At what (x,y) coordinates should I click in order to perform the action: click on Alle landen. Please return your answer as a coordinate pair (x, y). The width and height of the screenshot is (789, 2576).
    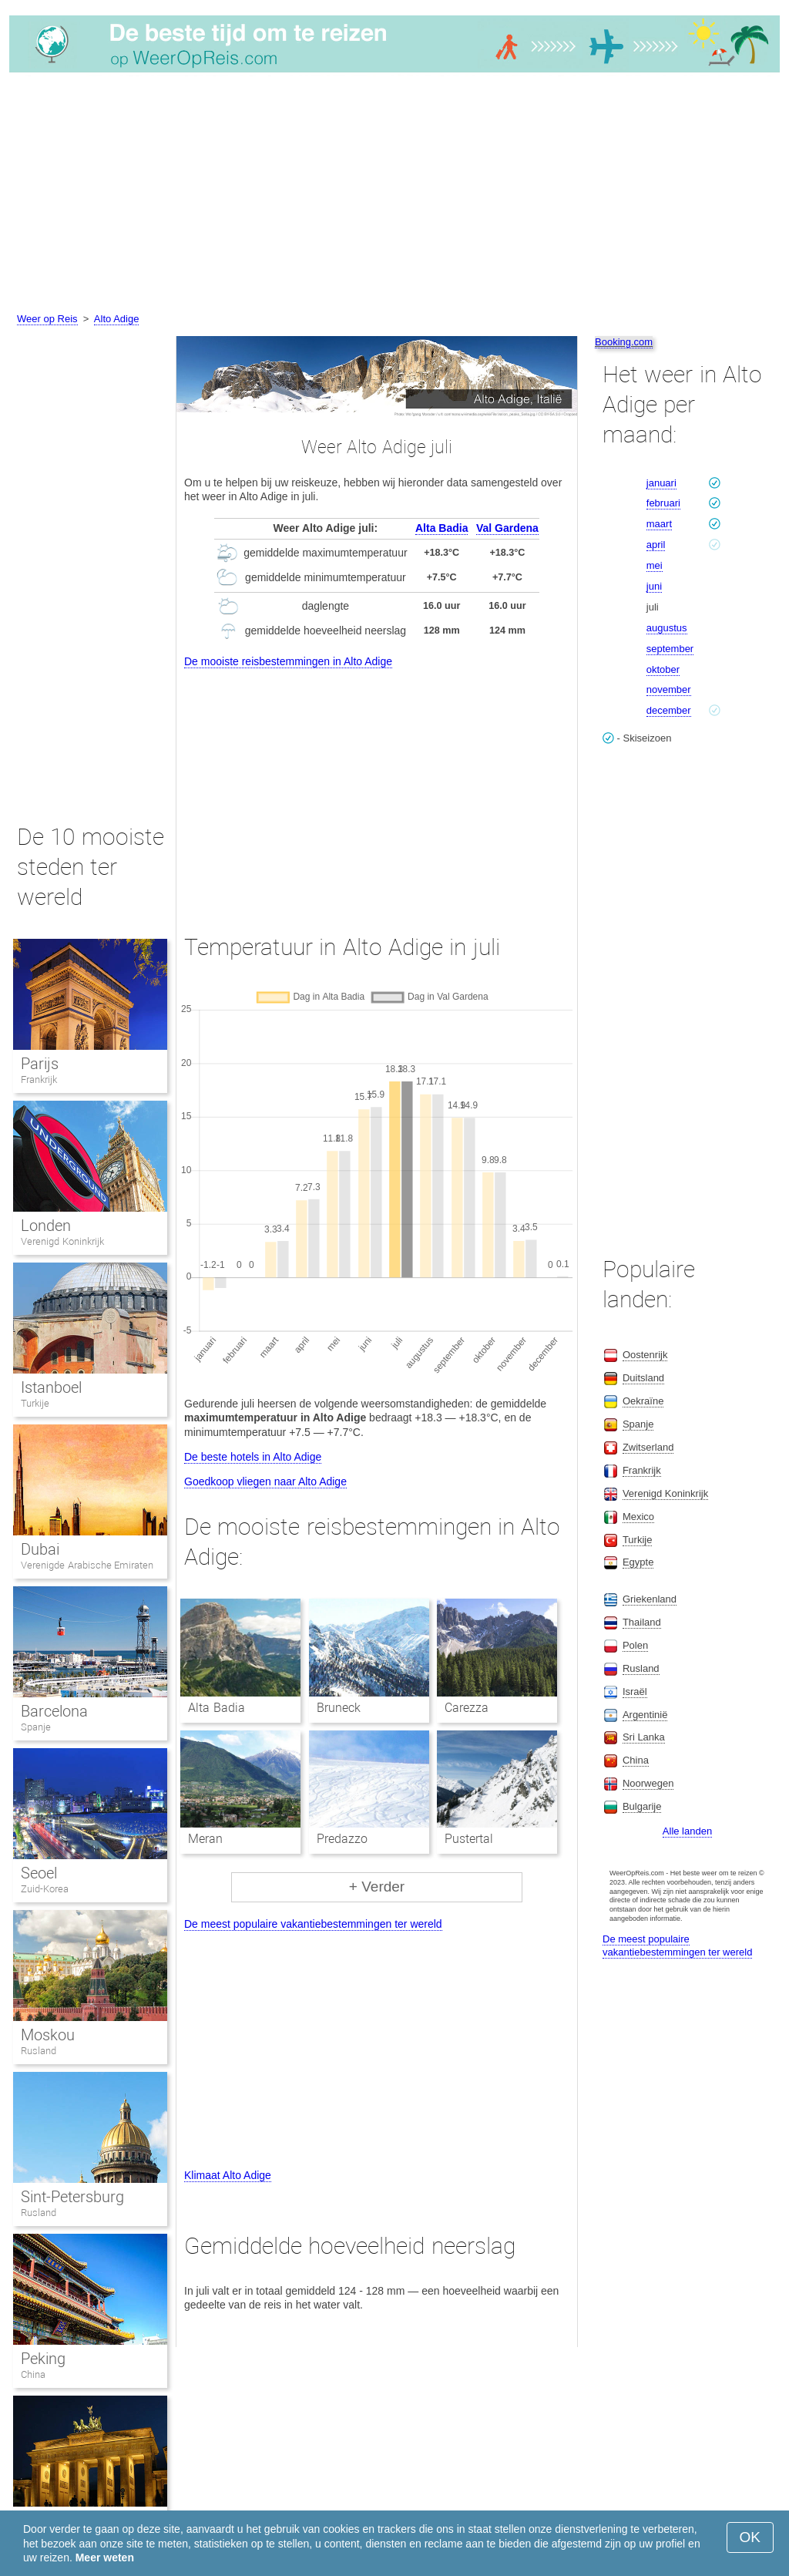
    Looking at the image, I should click on (687, 1831).